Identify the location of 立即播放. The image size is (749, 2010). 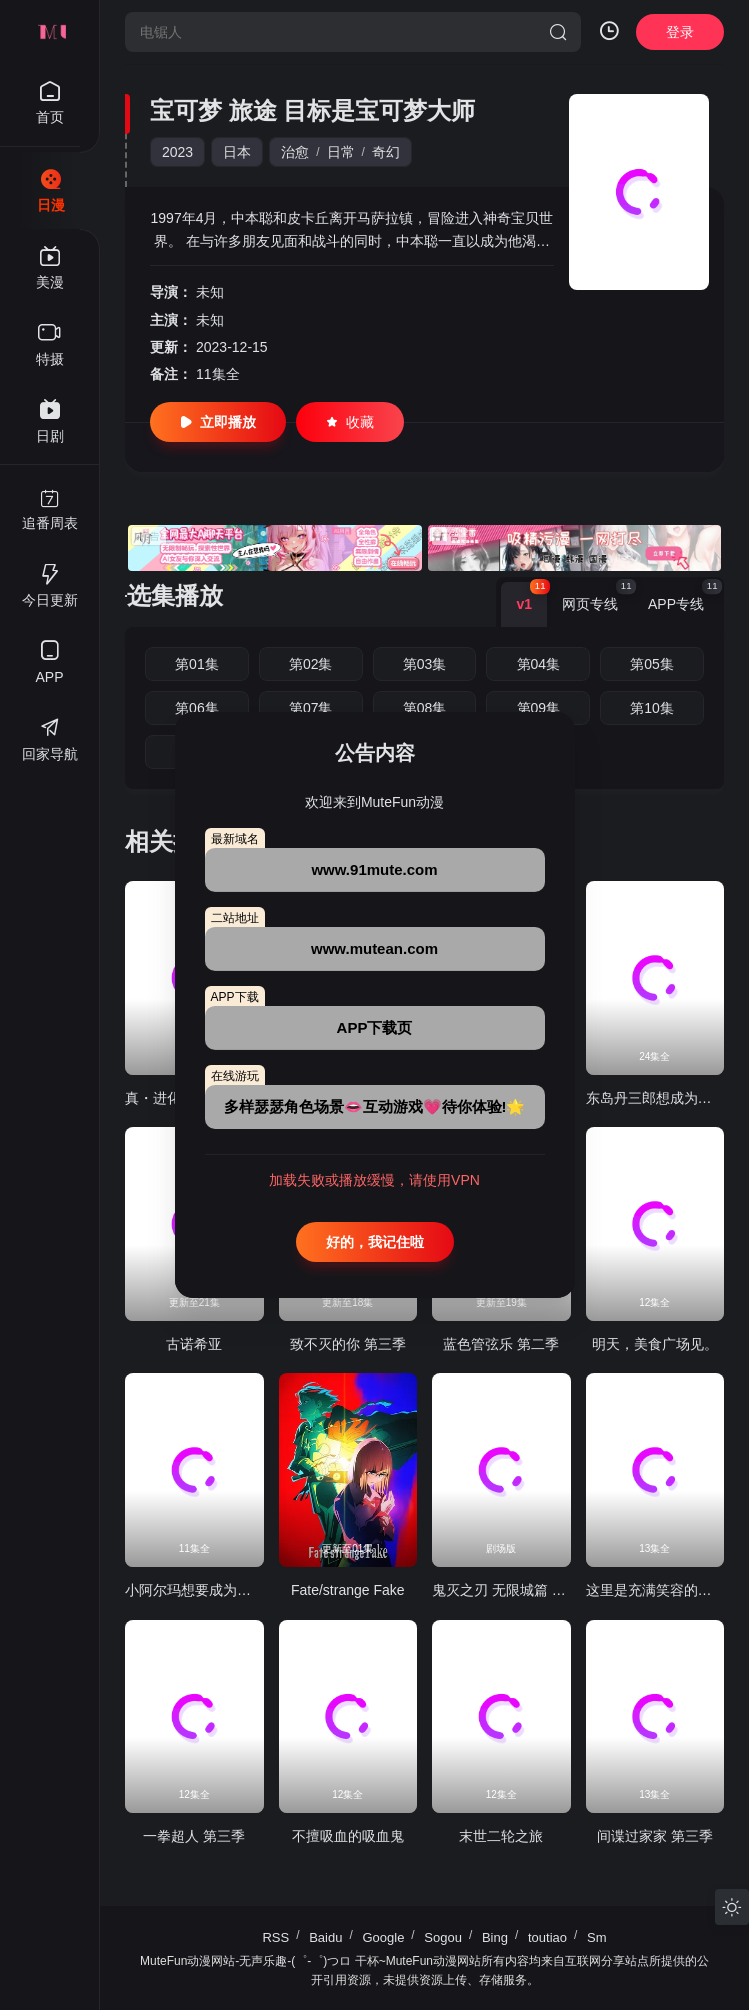
(218, 422).